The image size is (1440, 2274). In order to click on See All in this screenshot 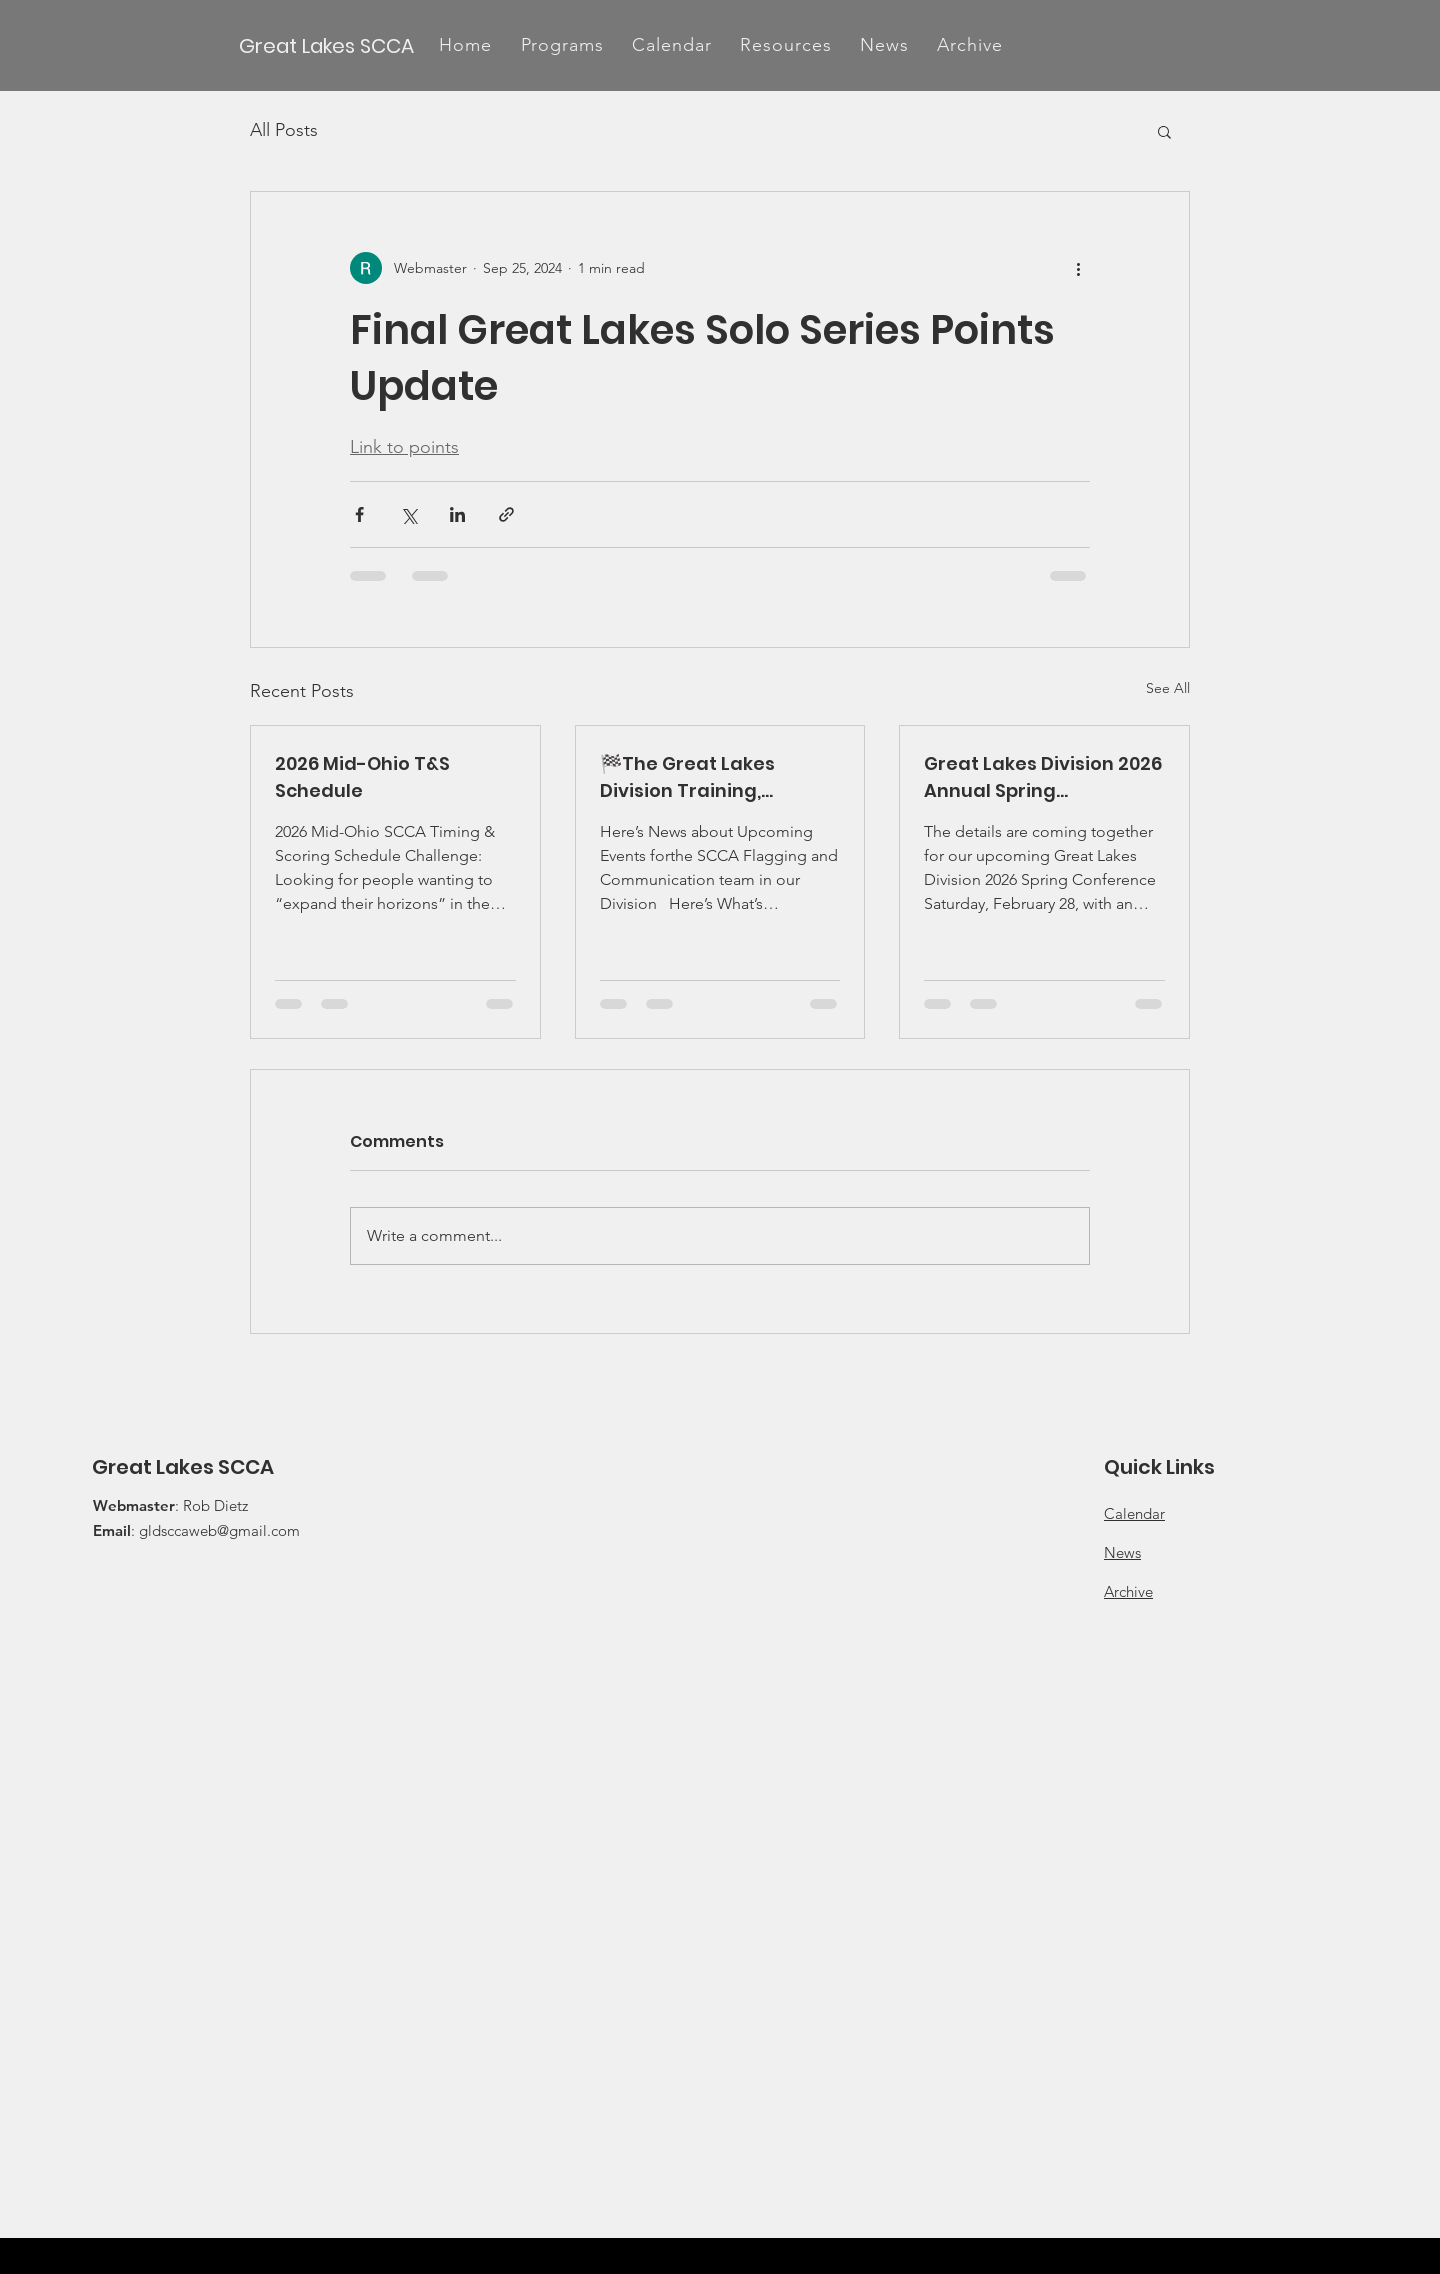, I will do `click(1168, 688)`.